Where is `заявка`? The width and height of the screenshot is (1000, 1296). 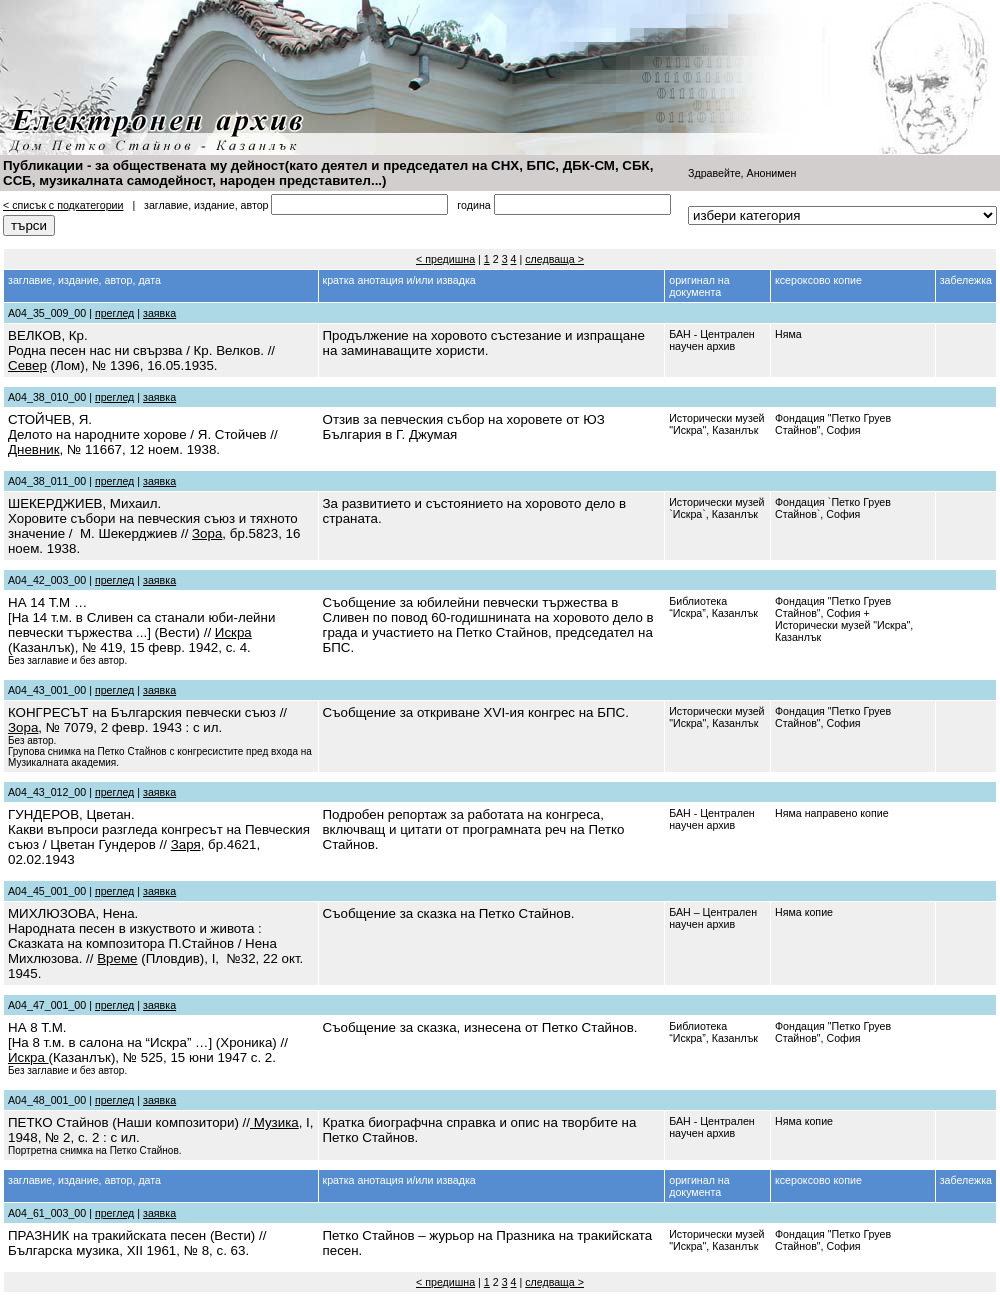 заявка is located at coordinates (159, 313).